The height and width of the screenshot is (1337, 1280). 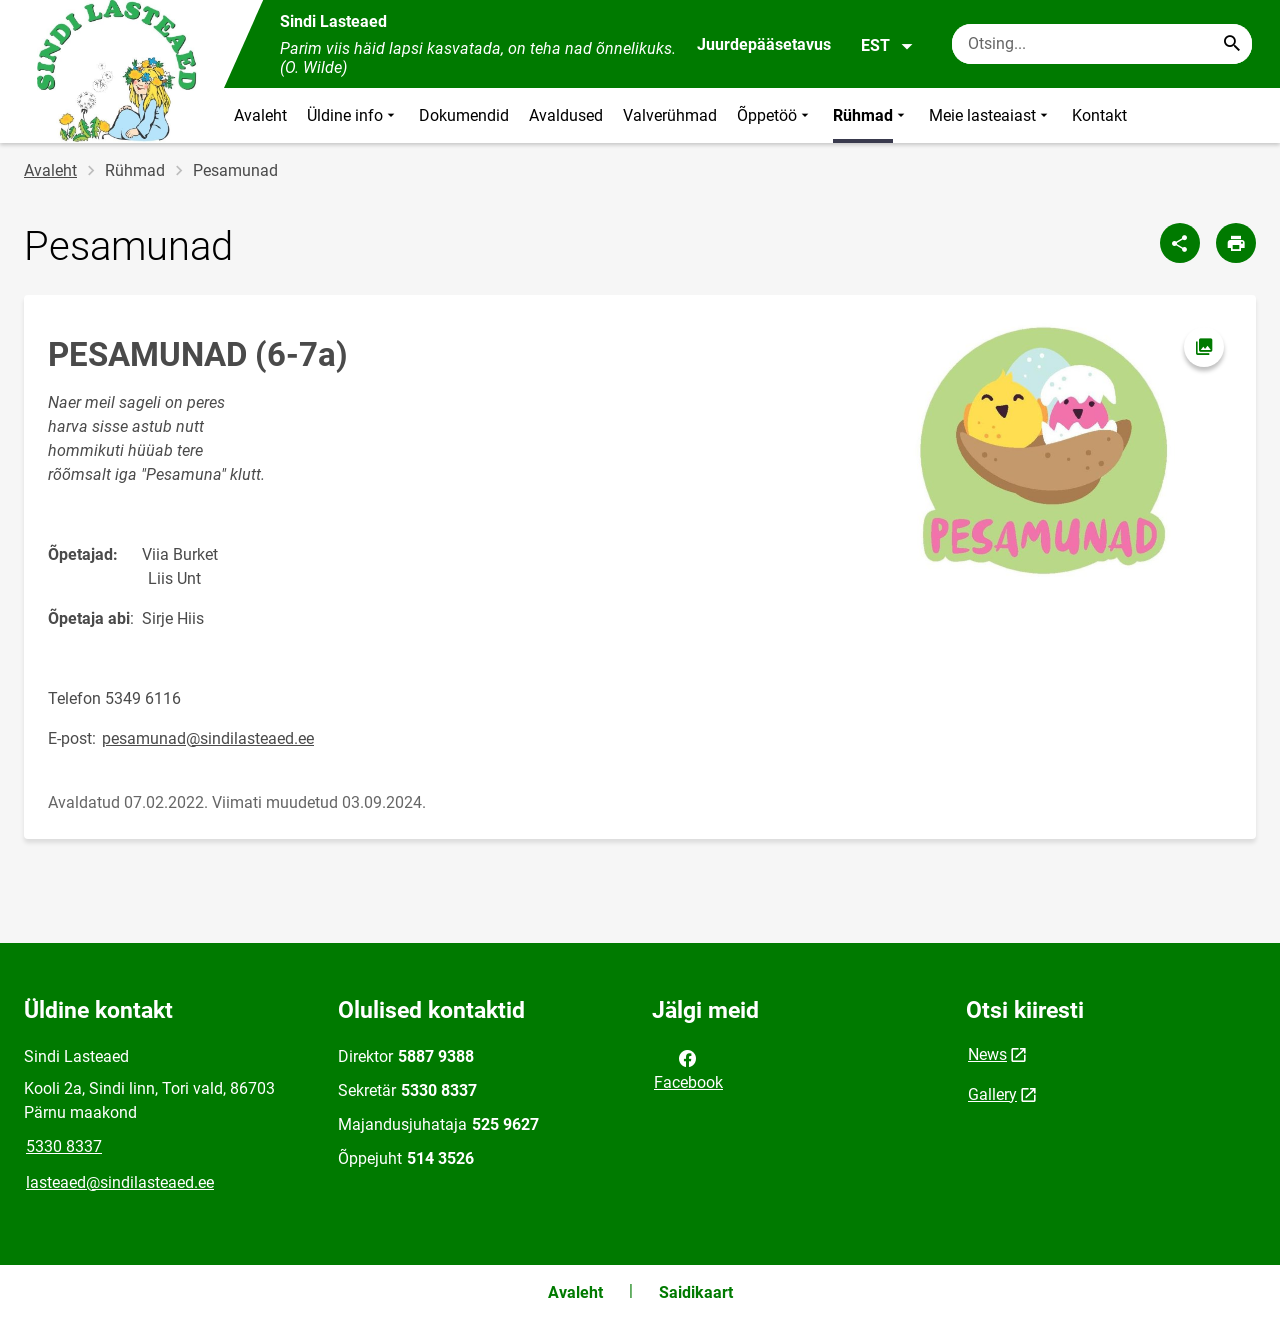 I want to click on [Search...], so click(x=1232, y=44).